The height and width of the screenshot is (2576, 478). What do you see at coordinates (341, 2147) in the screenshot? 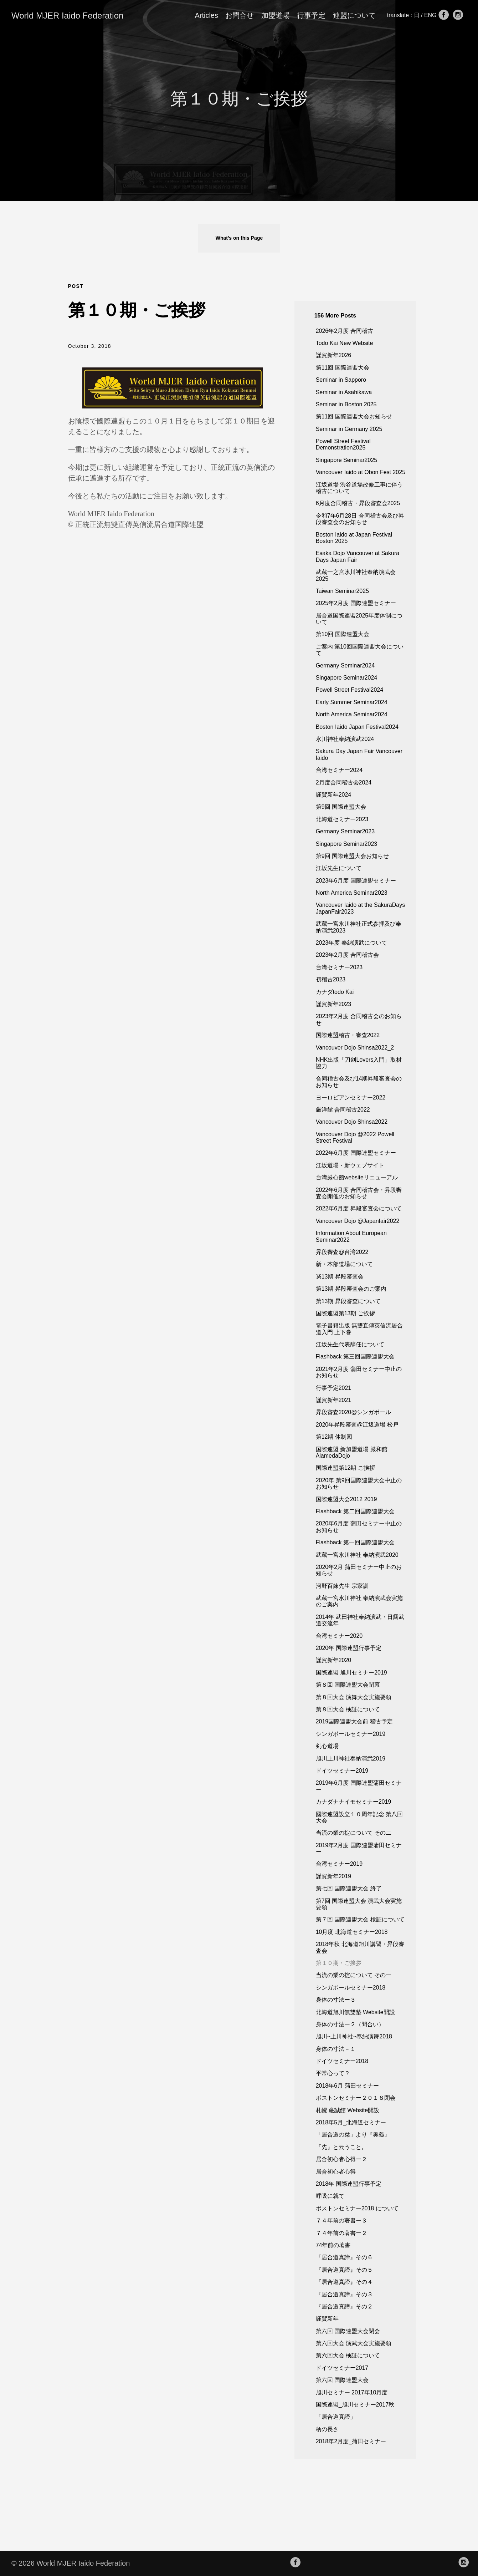
I see `『先』と云うこと。` at bounding box center [341, 2147].